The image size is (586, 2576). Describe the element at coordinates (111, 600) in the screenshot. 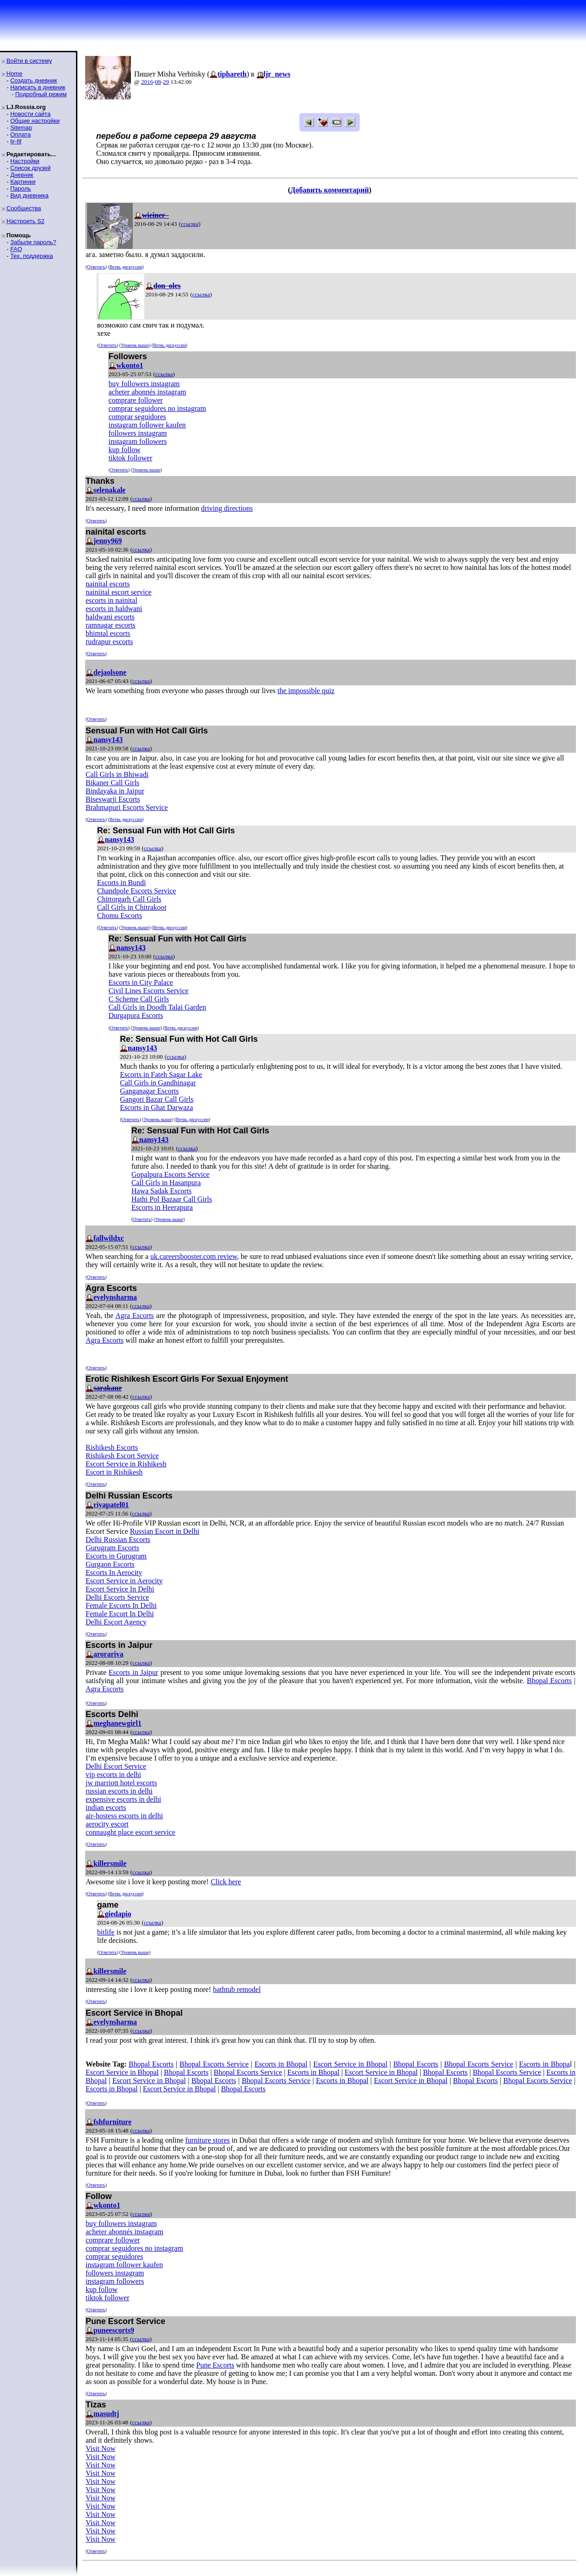

I see `escorts in nainital` at that location.